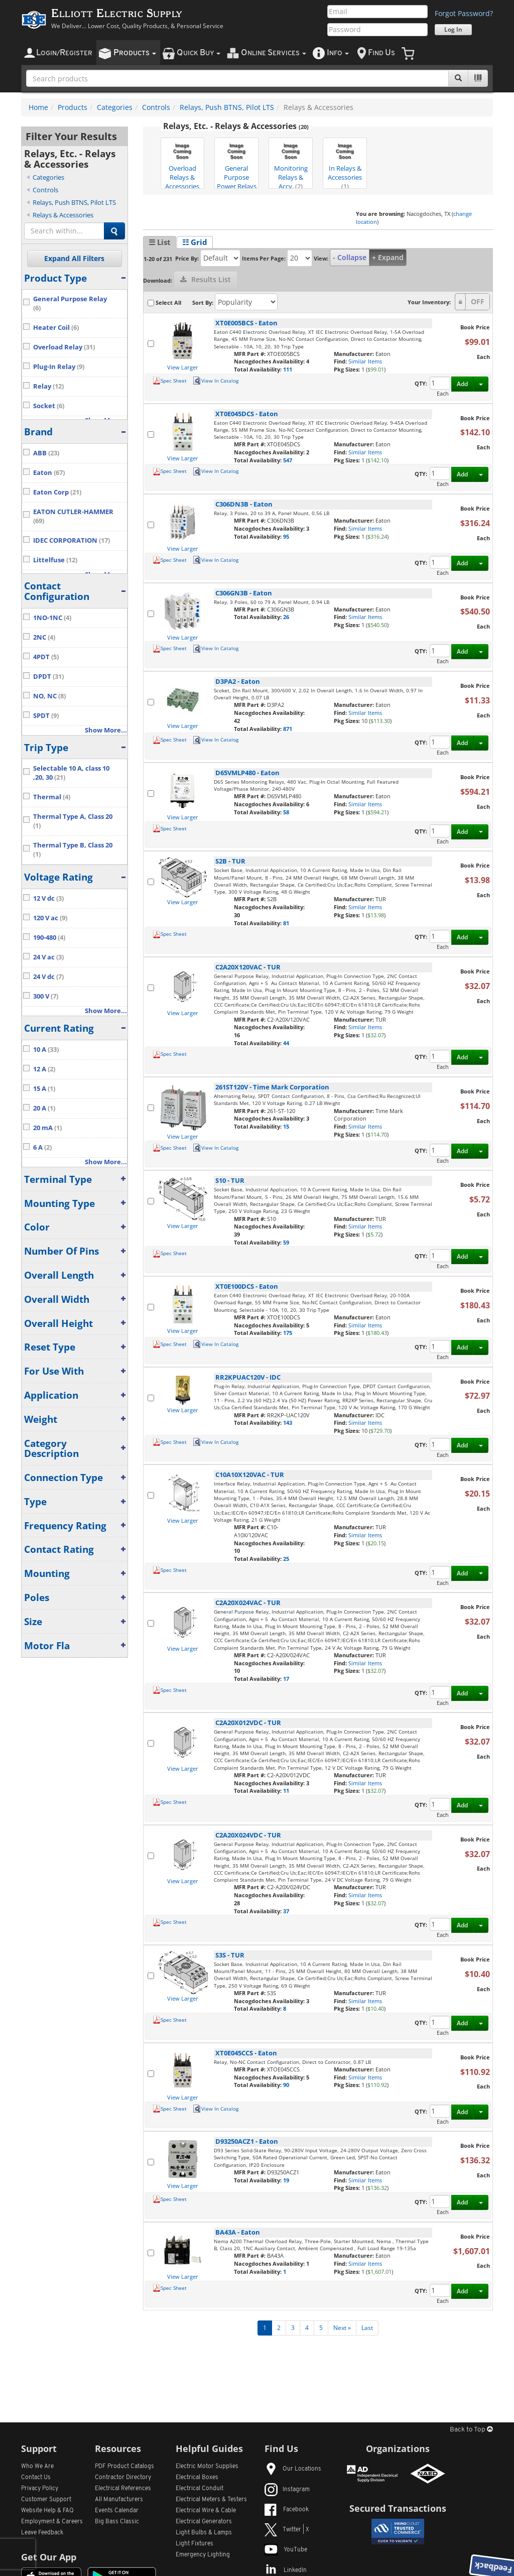  What do you see at coordinates (286, 2550) in the screenshot?
I see `YouTube` at bounding box center [286, 2550].